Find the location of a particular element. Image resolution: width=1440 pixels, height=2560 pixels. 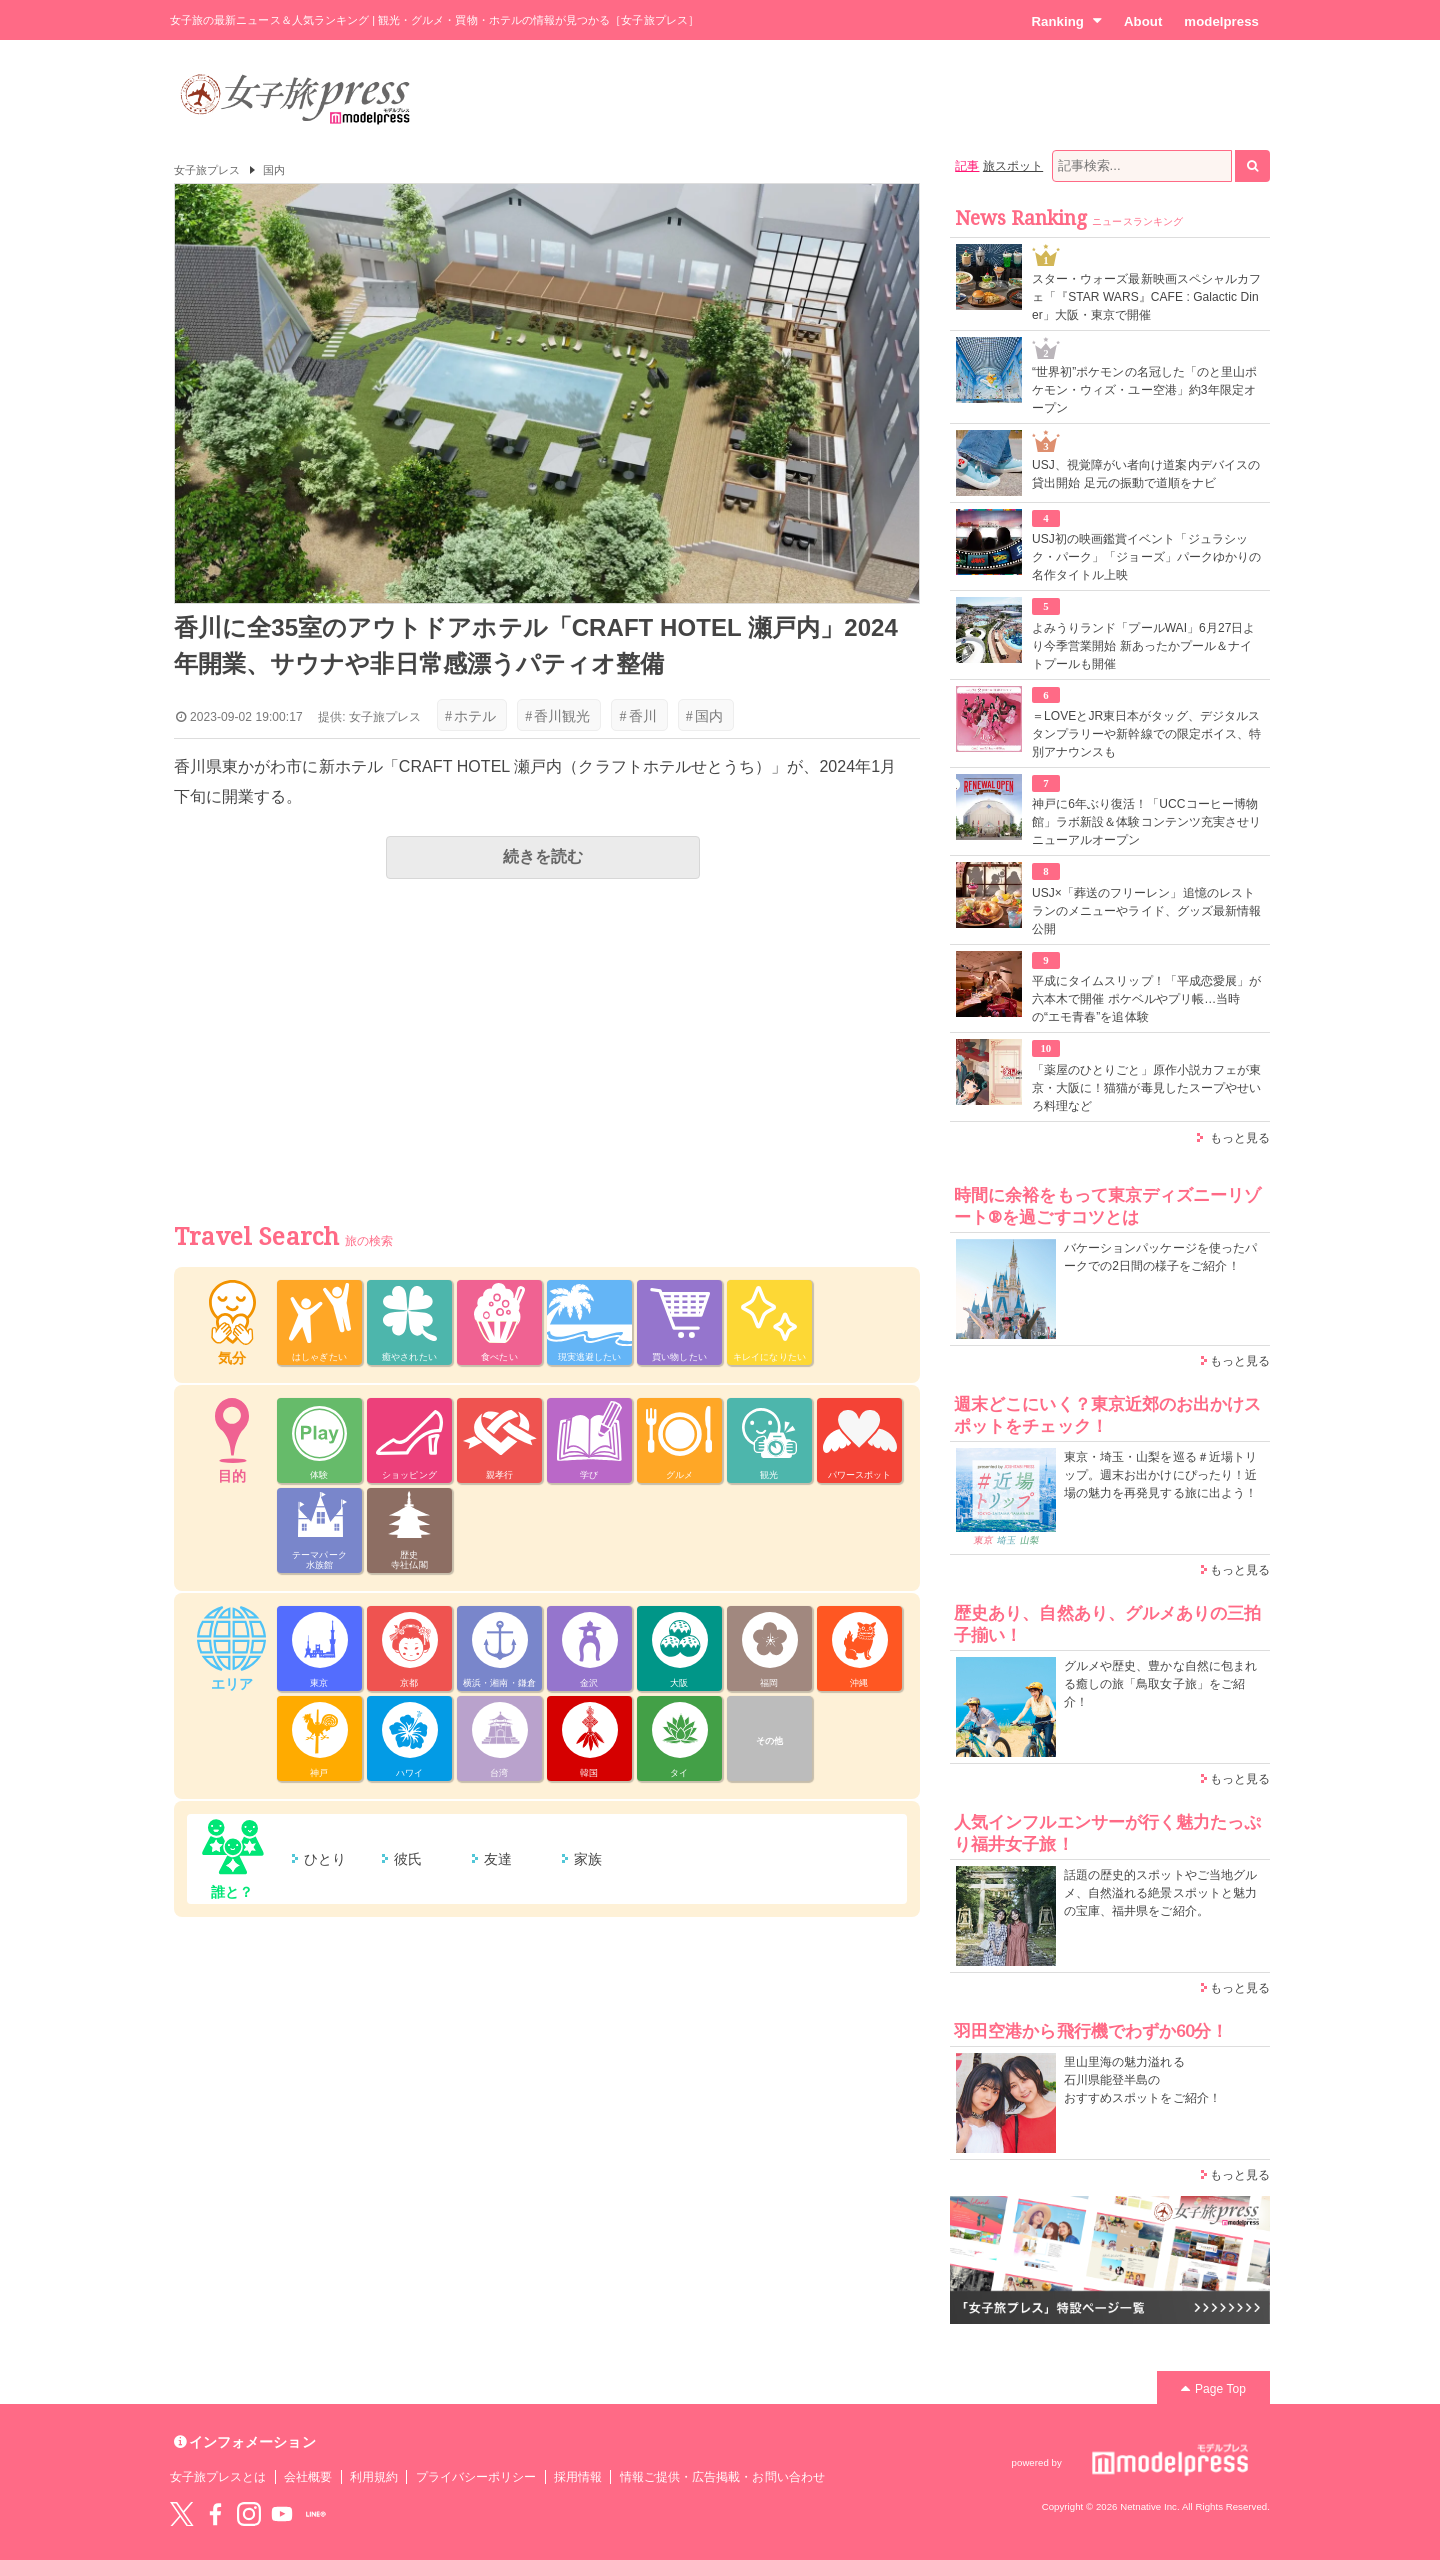

国内 is located at coordinates (274, 170).